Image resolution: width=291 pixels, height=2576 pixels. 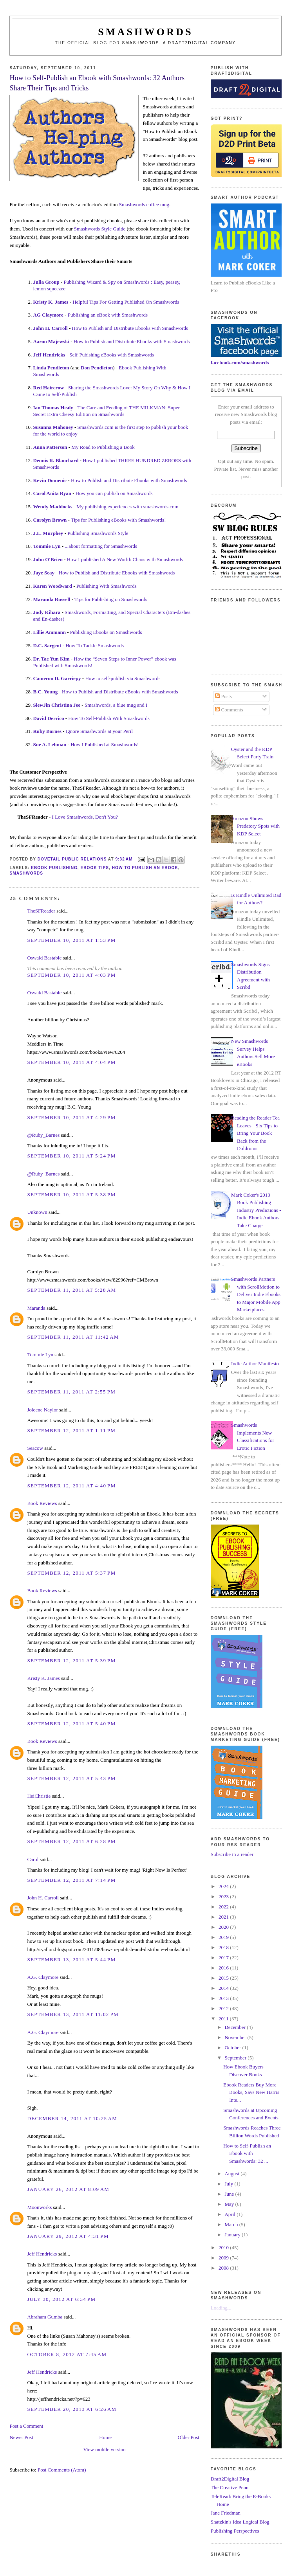 What do you see at coordinates (71, 1841) in the screenshot?
I see `September 12, 2011 at 6:28 PM` at bounding box center [71, 1841].